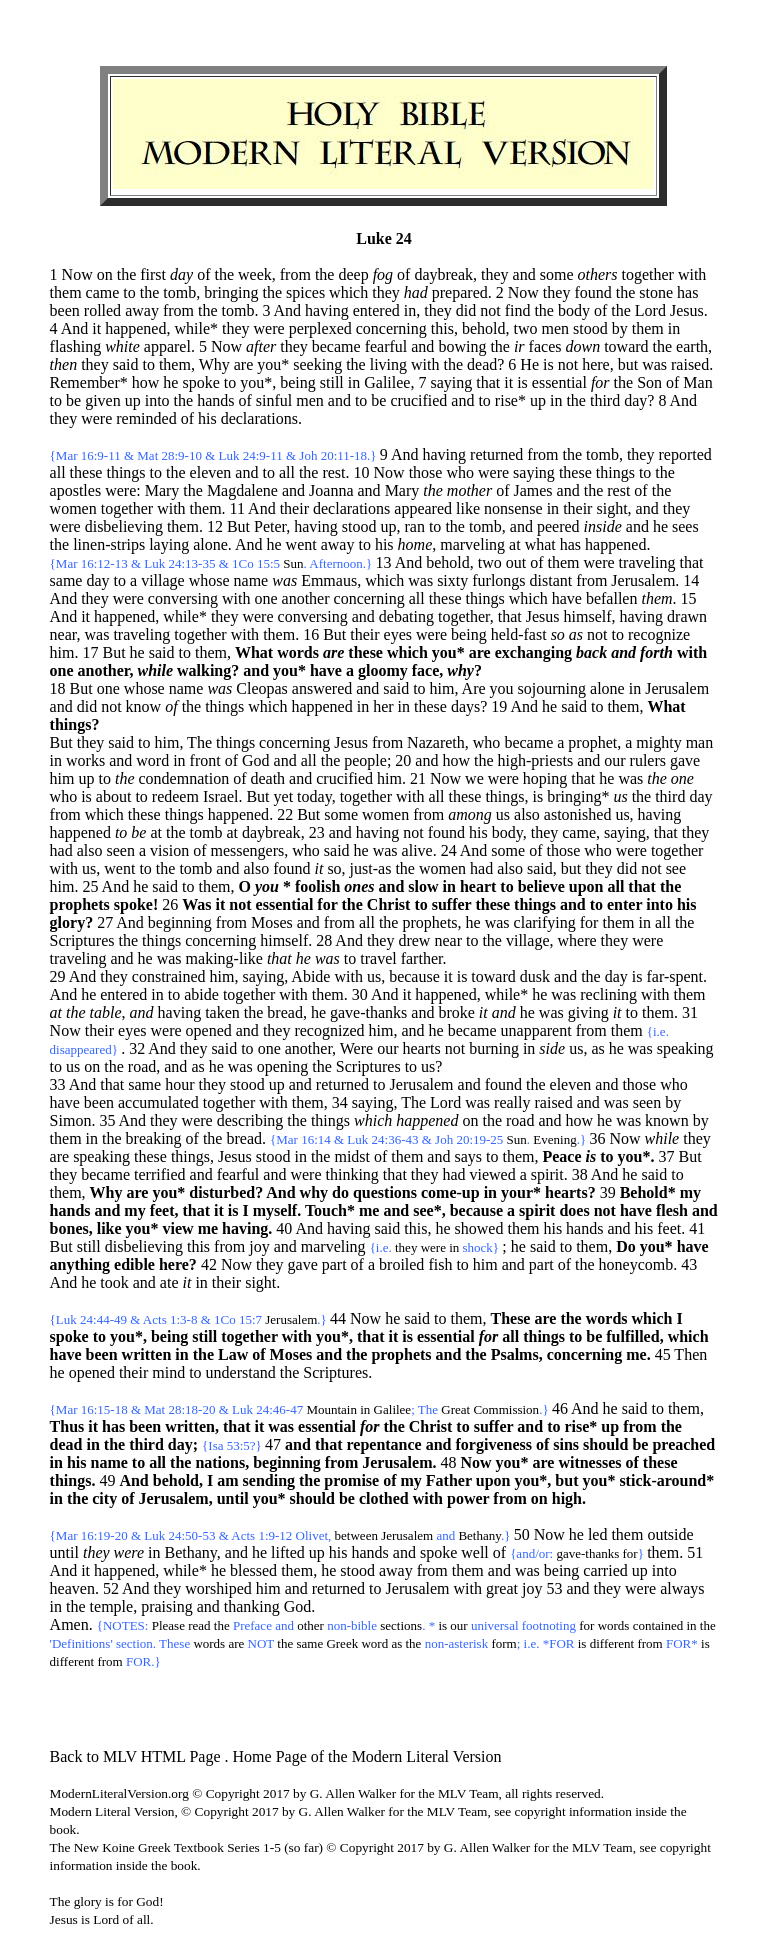 The image size is (768, 1958). I want to click on spices, so click(305, 292).